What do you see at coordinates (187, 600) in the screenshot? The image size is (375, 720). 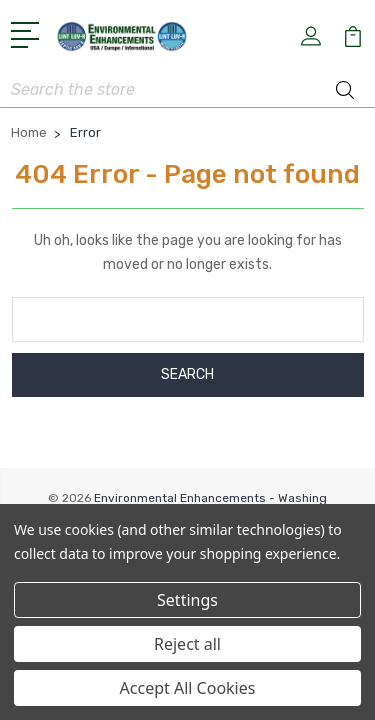 I see `Settings` at bounding box center [187, 600].